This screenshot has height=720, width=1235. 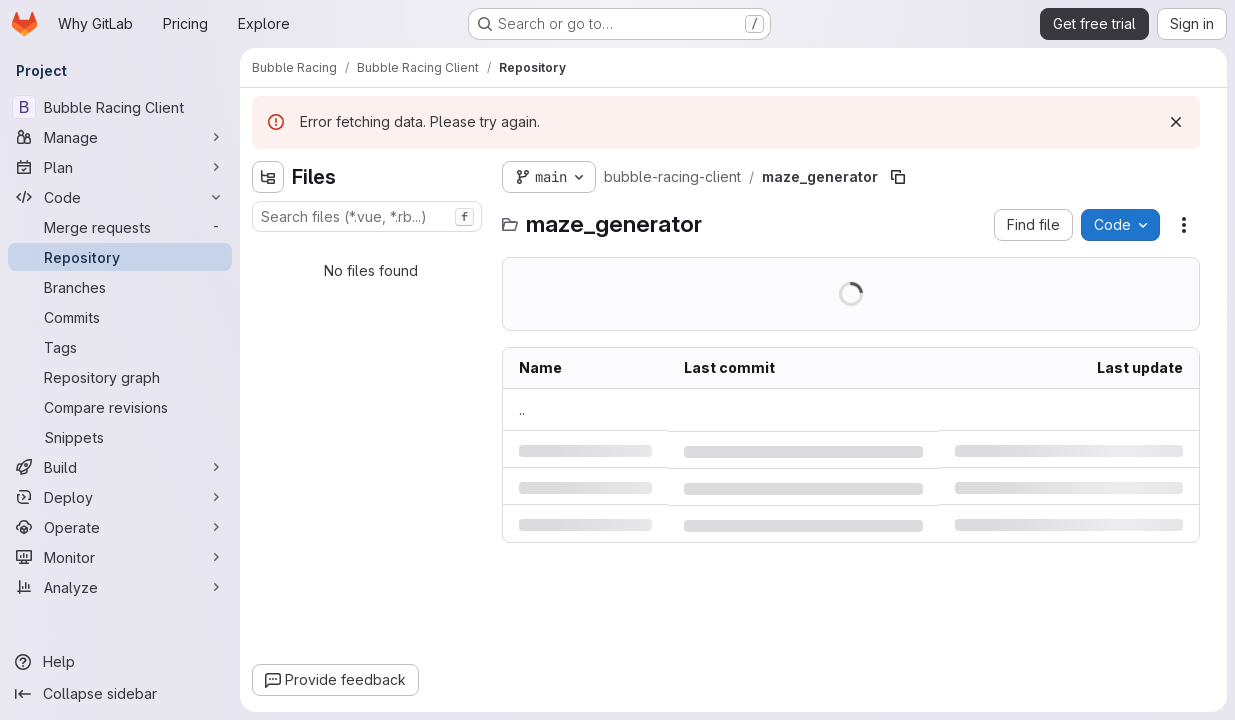 I want to click on [Analyze], so click(x=120, y=587).